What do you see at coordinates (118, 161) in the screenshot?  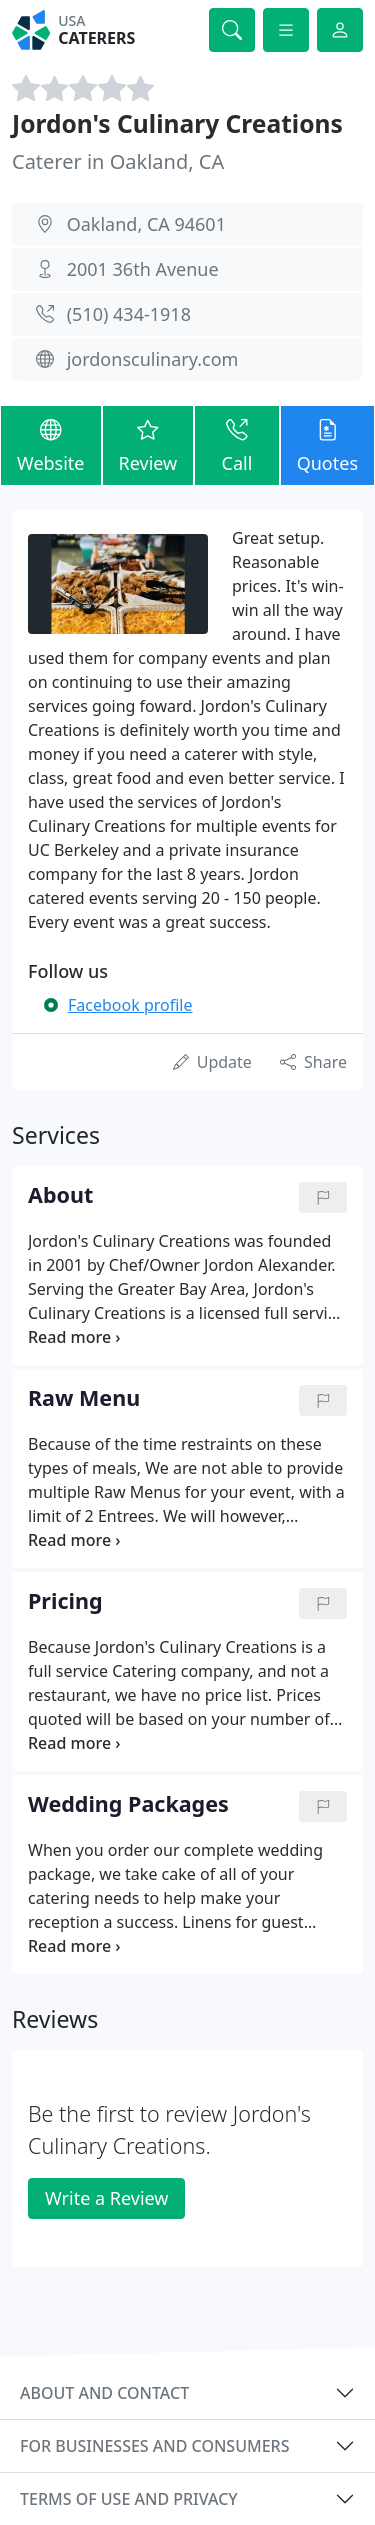 I see `Caterer in Oakland, CA` at bounding box center [118, 161].